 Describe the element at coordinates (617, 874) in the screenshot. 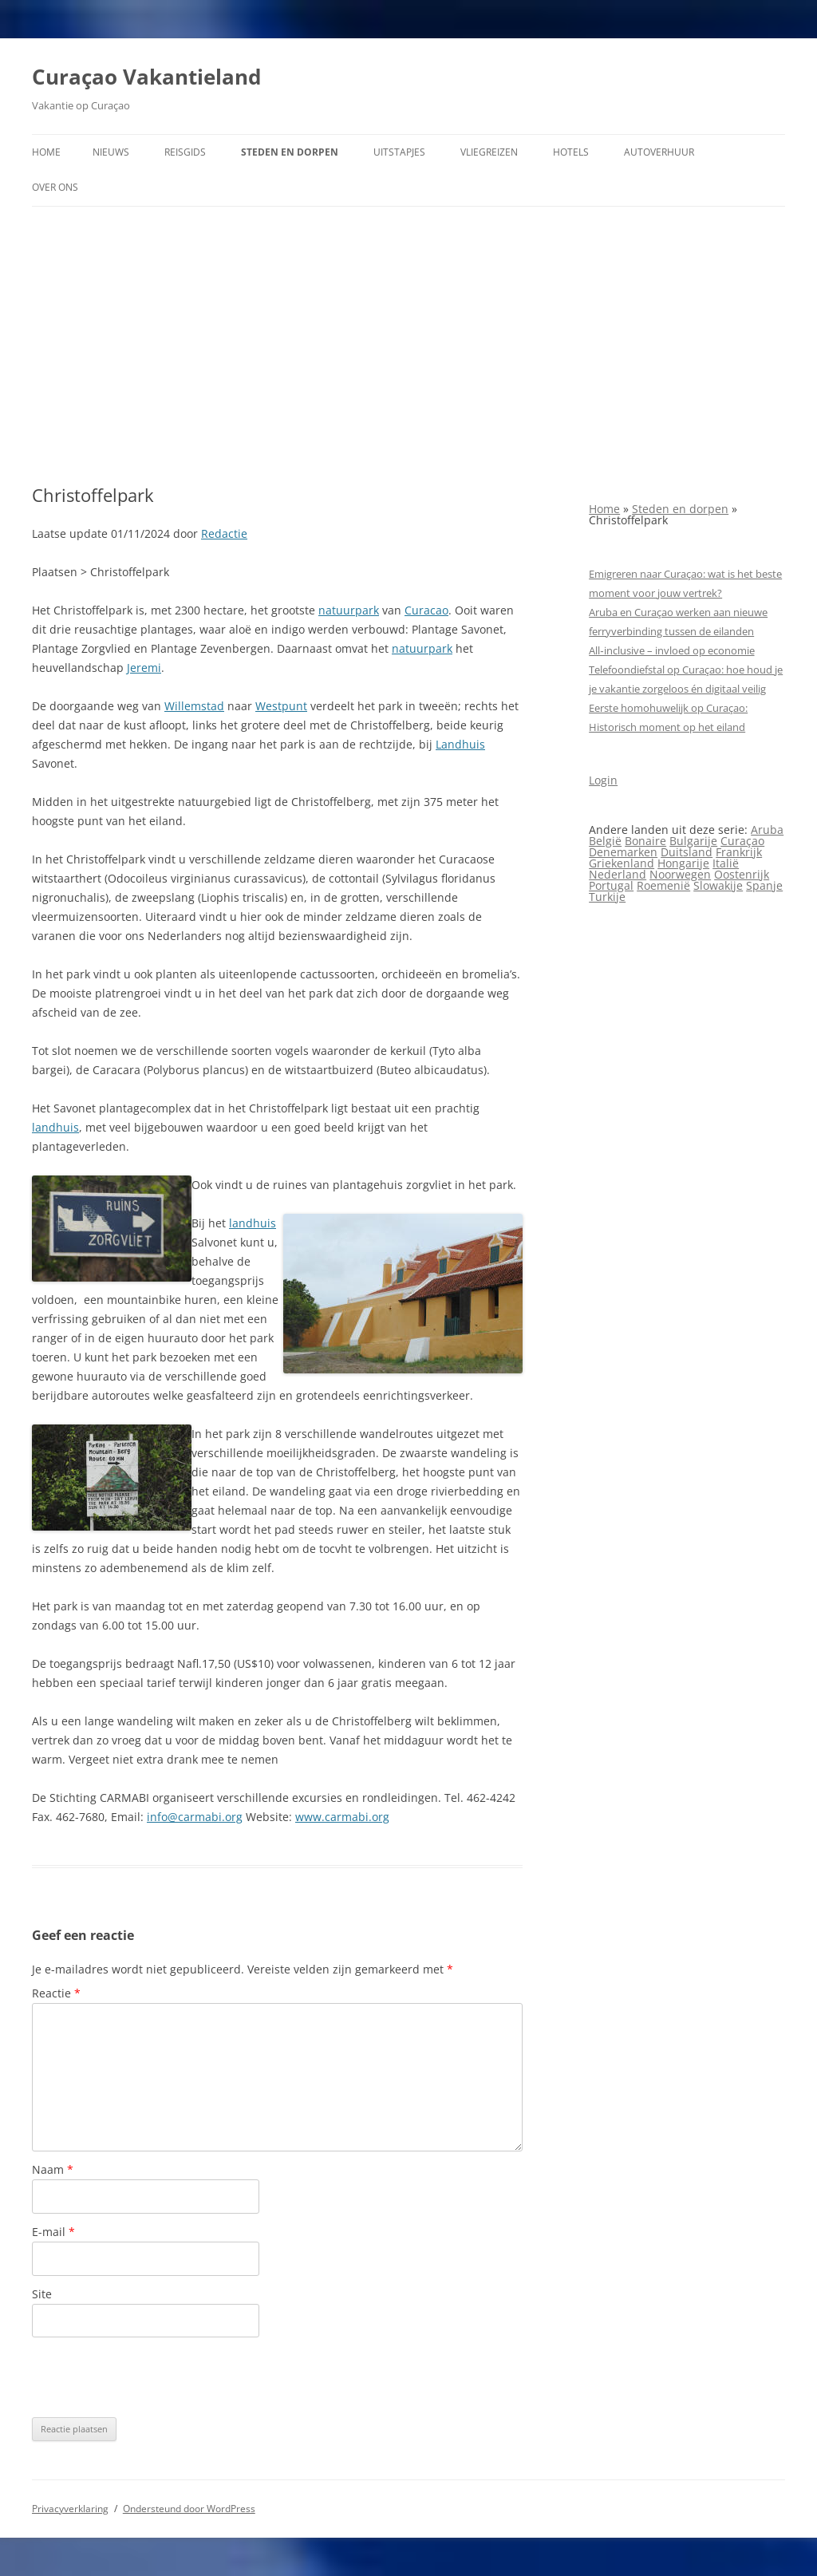

I see `Nederland` at that location.